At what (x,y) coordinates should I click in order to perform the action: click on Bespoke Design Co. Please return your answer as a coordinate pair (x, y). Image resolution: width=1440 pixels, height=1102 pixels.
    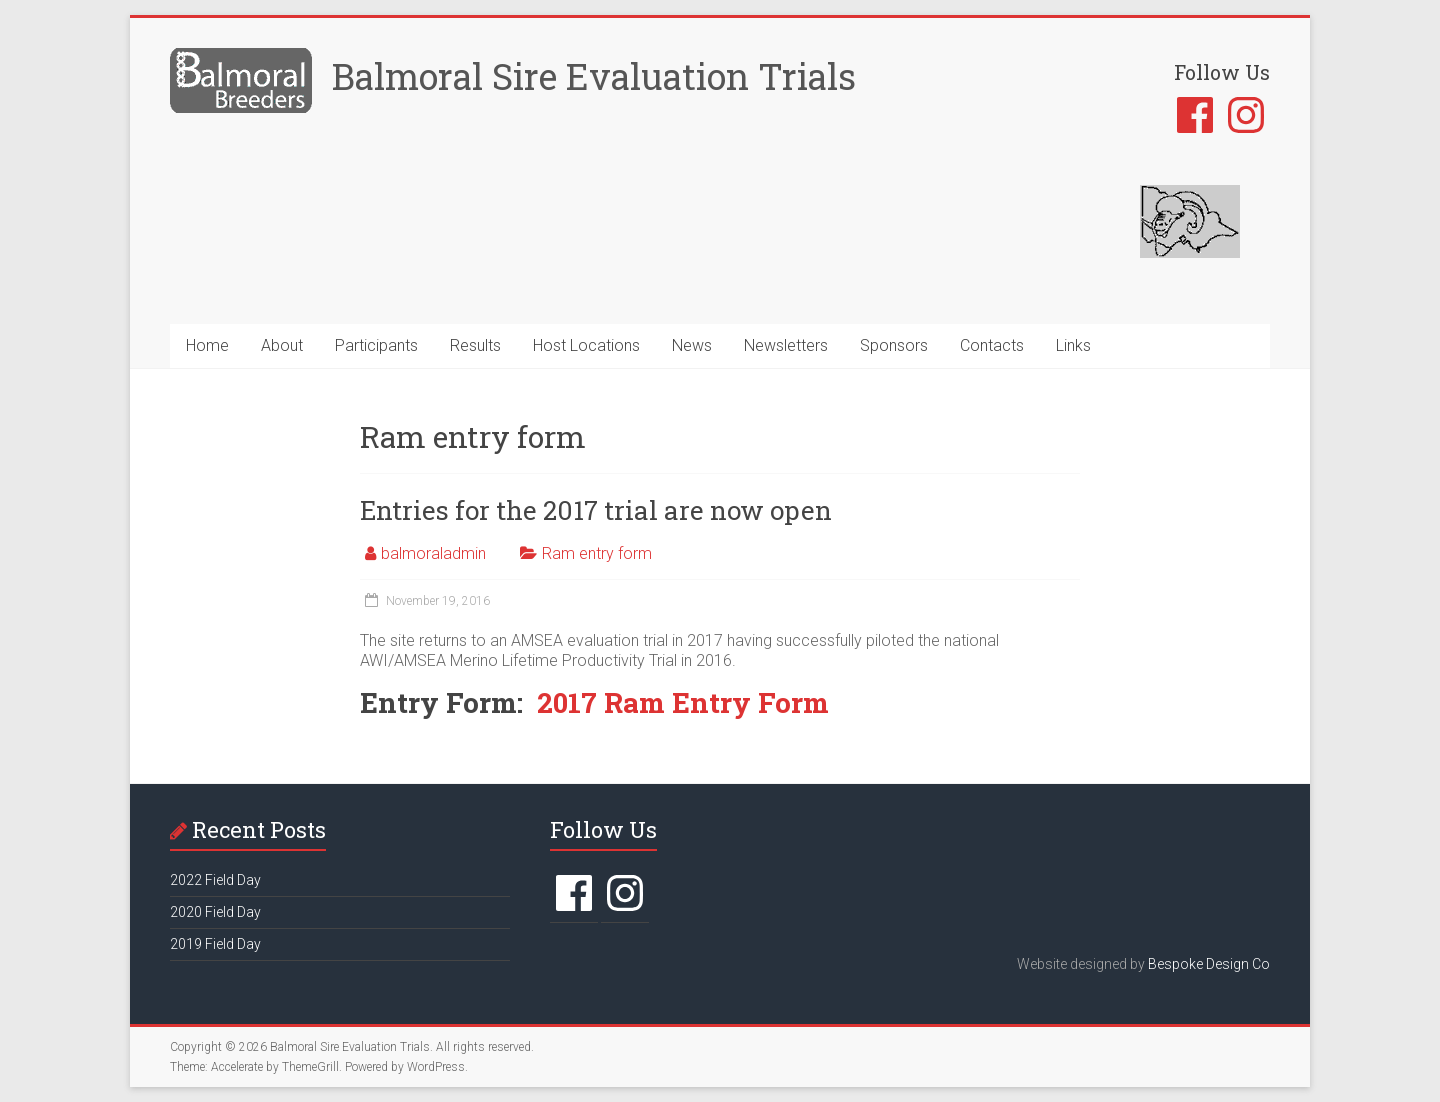
    Looking at the image, I should click on (1209, 964).